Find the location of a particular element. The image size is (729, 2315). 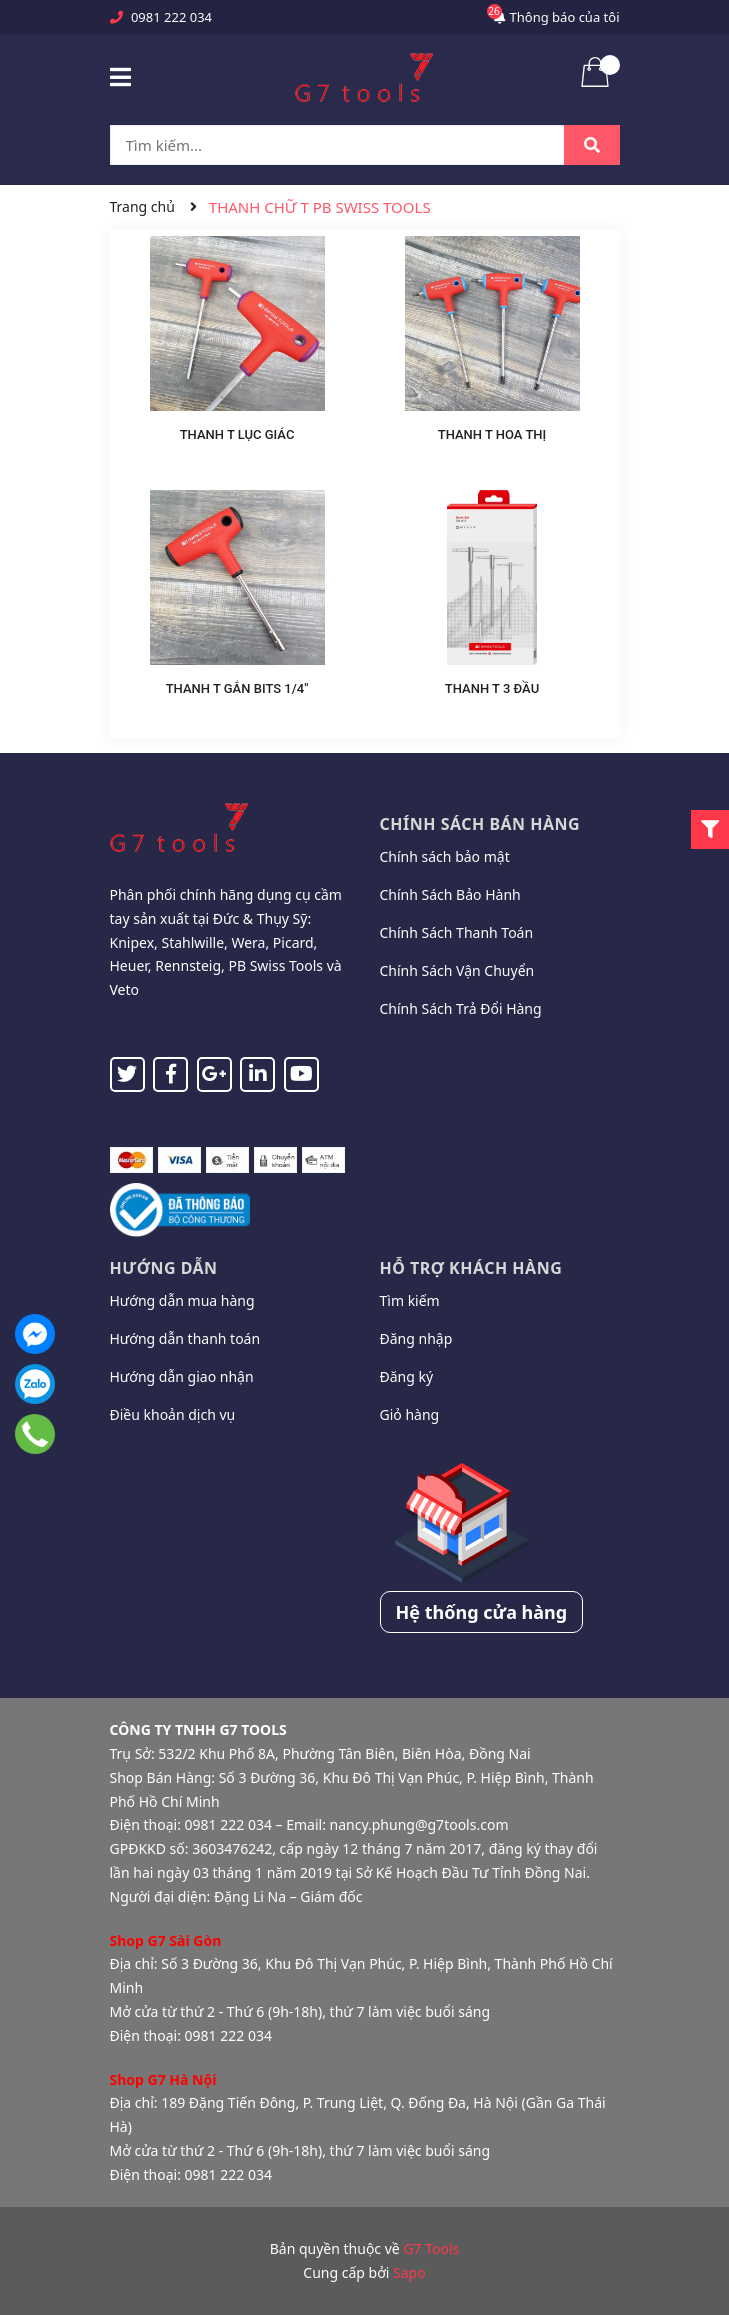

Hỗ trợ khách hàng is located at coordinates (471, 1268).